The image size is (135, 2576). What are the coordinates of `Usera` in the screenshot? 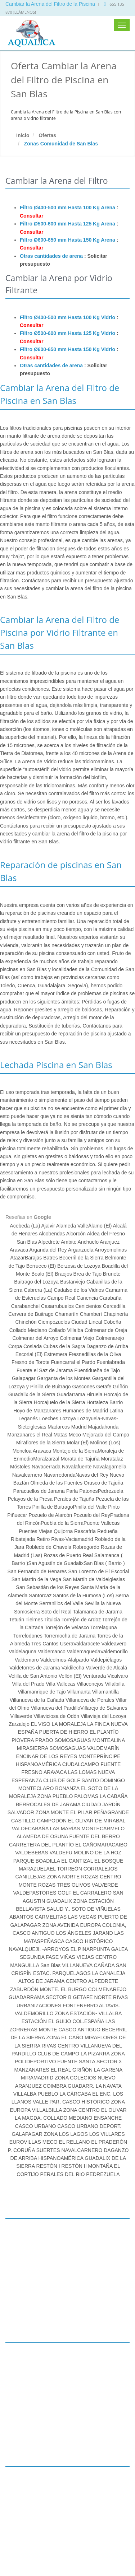 It's located at (66, 1643).